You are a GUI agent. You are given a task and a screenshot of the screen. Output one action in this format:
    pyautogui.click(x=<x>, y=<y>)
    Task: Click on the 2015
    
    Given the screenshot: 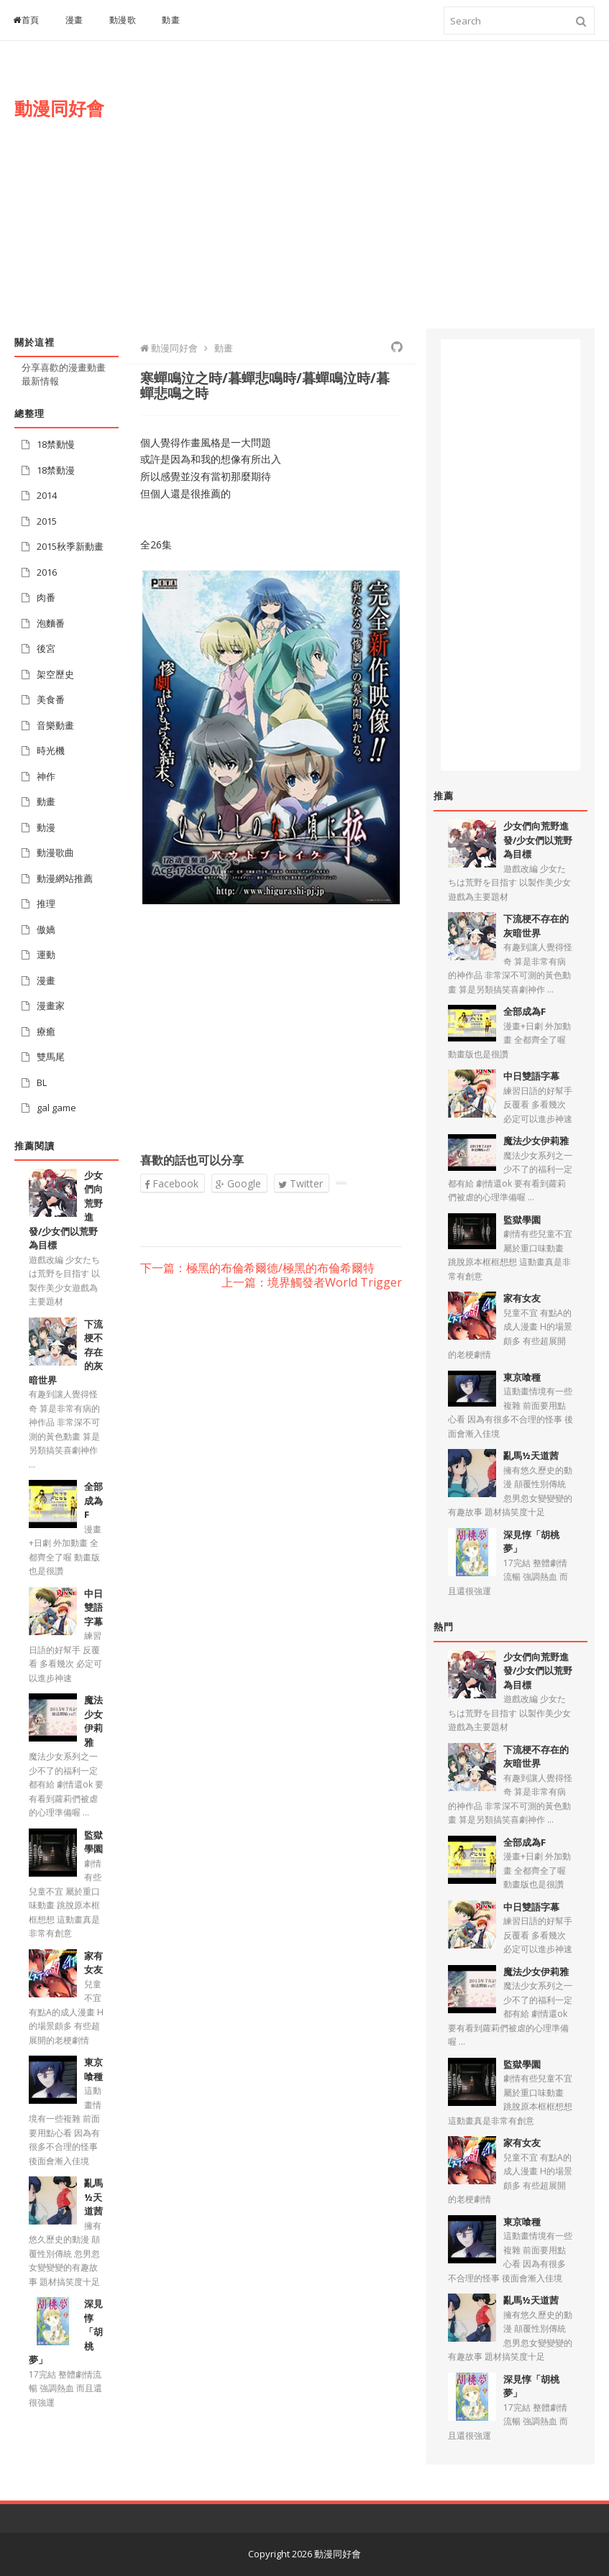 What is the action you would take?
    pyautogui.click(x=47, y=521)
    